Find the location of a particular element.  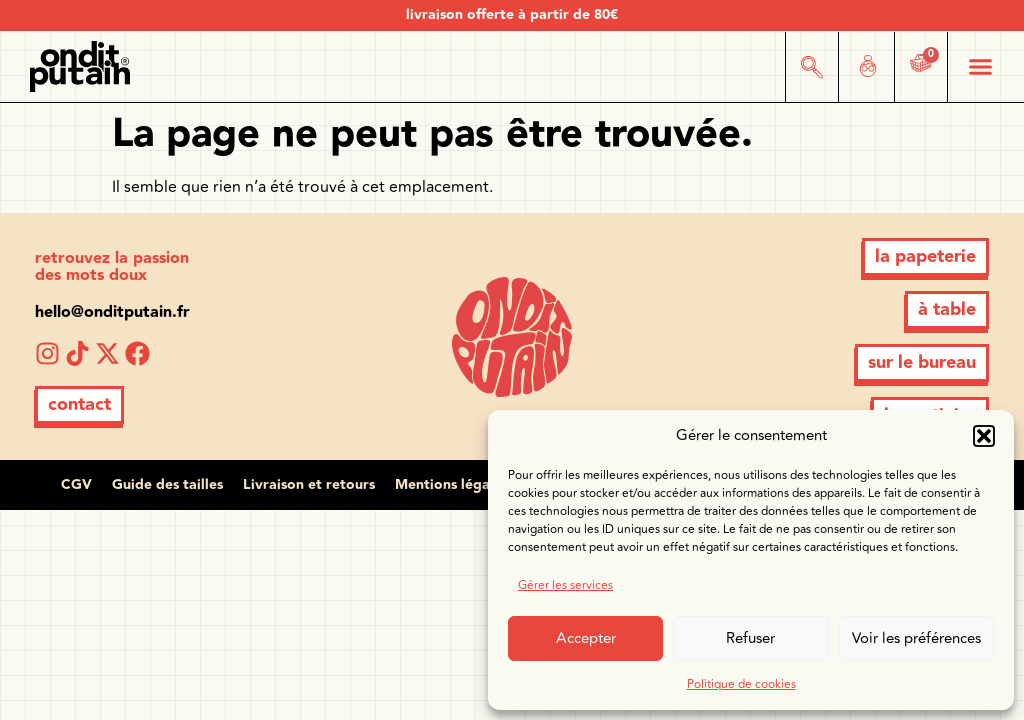

Gérer les services is located at coordinates (565, 585).